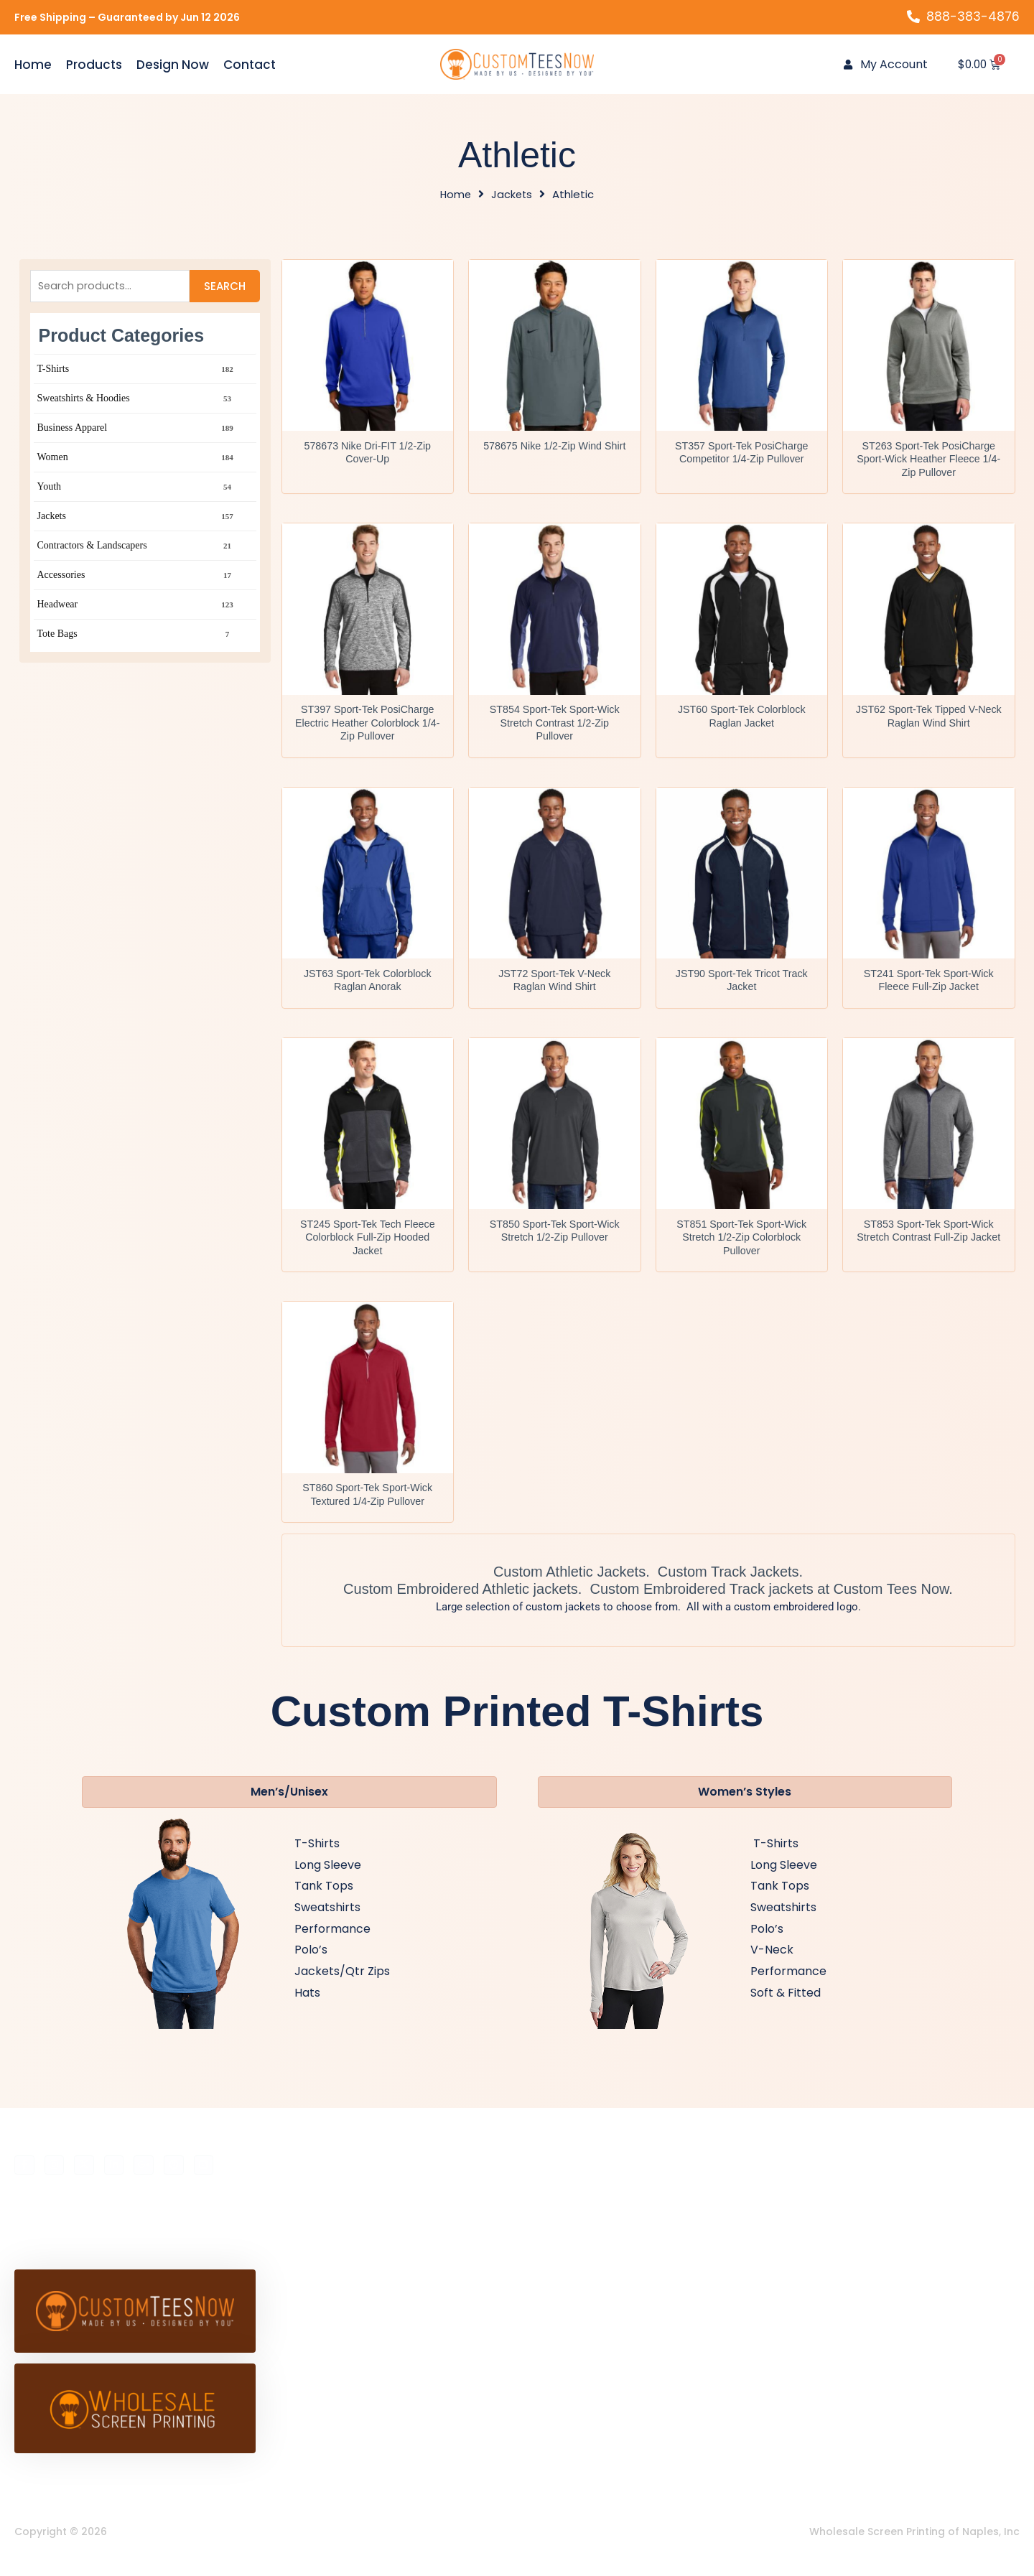  Describe the element at coordinates (771, 1962) in the screenshot. I see `V-Neck` at that location.